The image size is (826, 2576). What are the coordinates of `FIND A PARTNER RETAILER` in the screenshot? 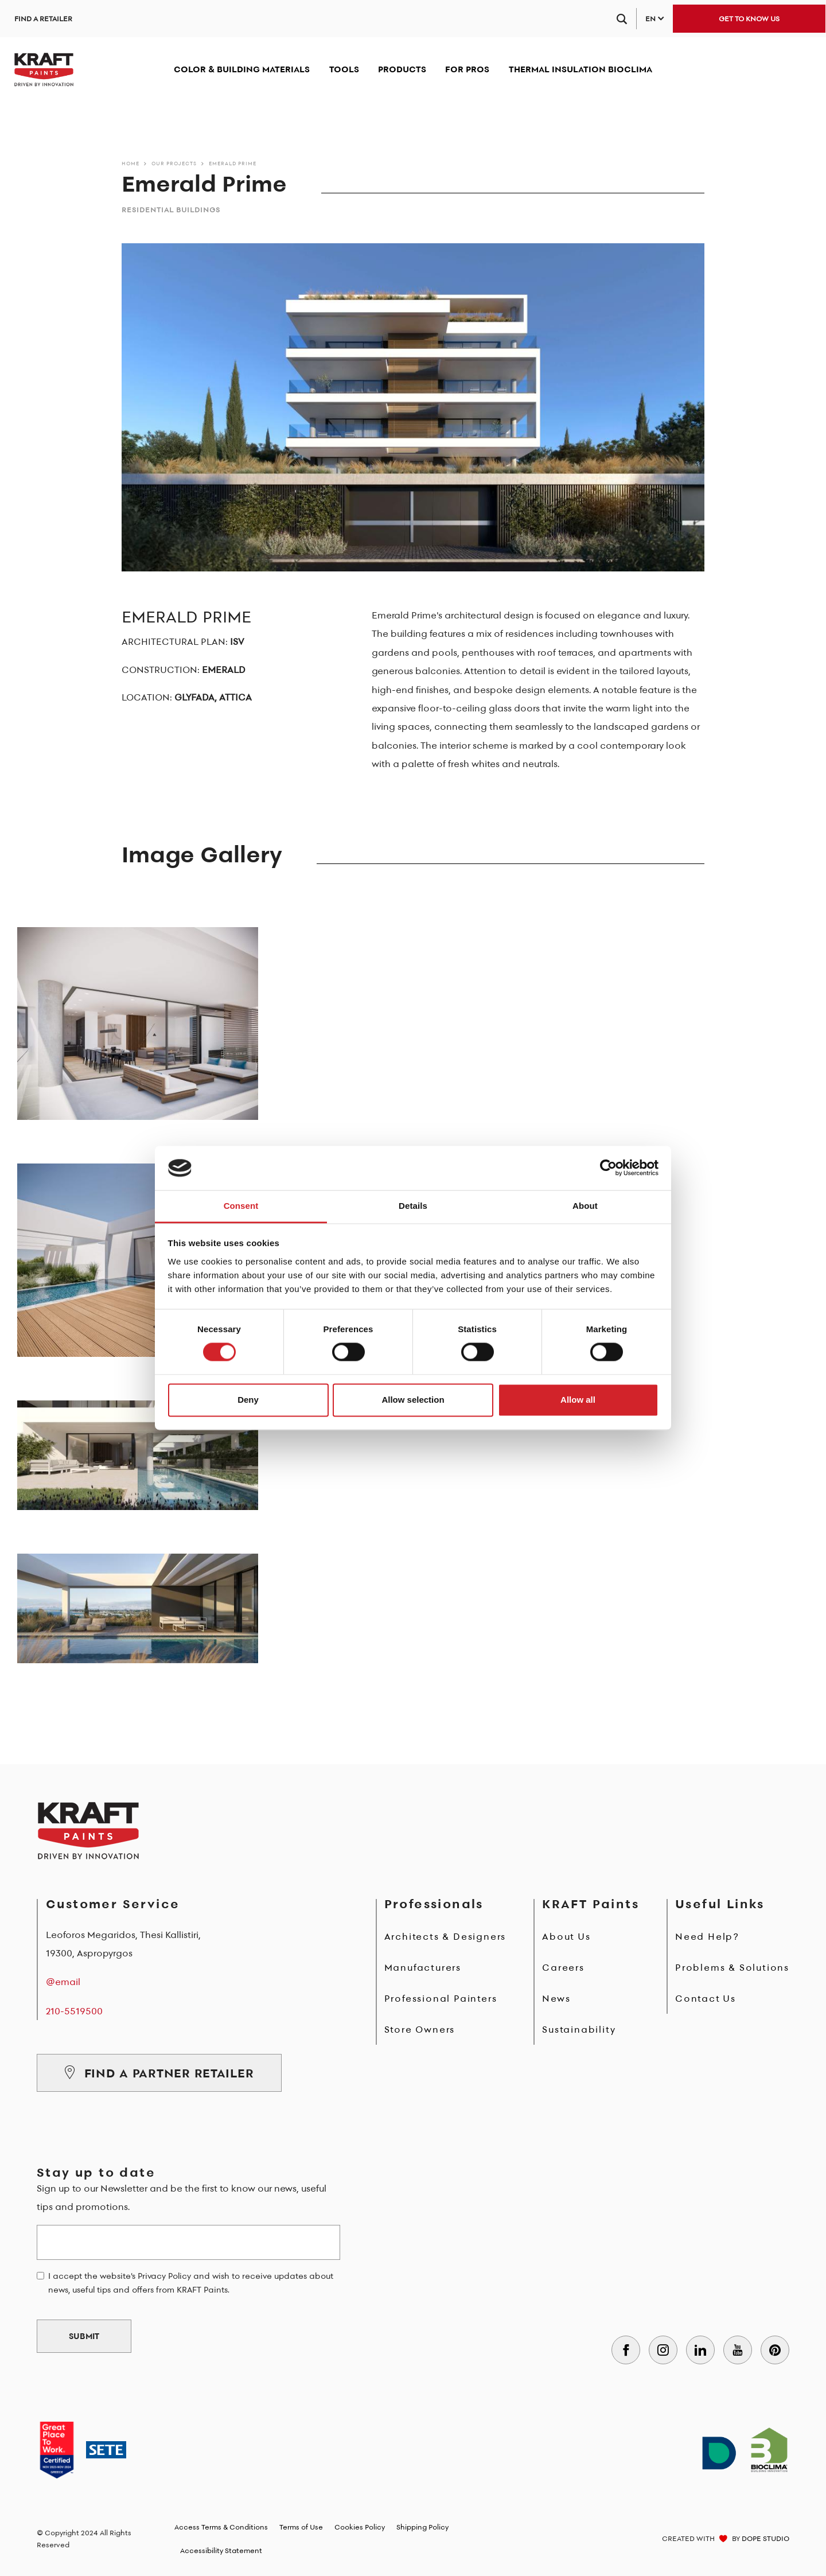 It's located at (159, 2072).